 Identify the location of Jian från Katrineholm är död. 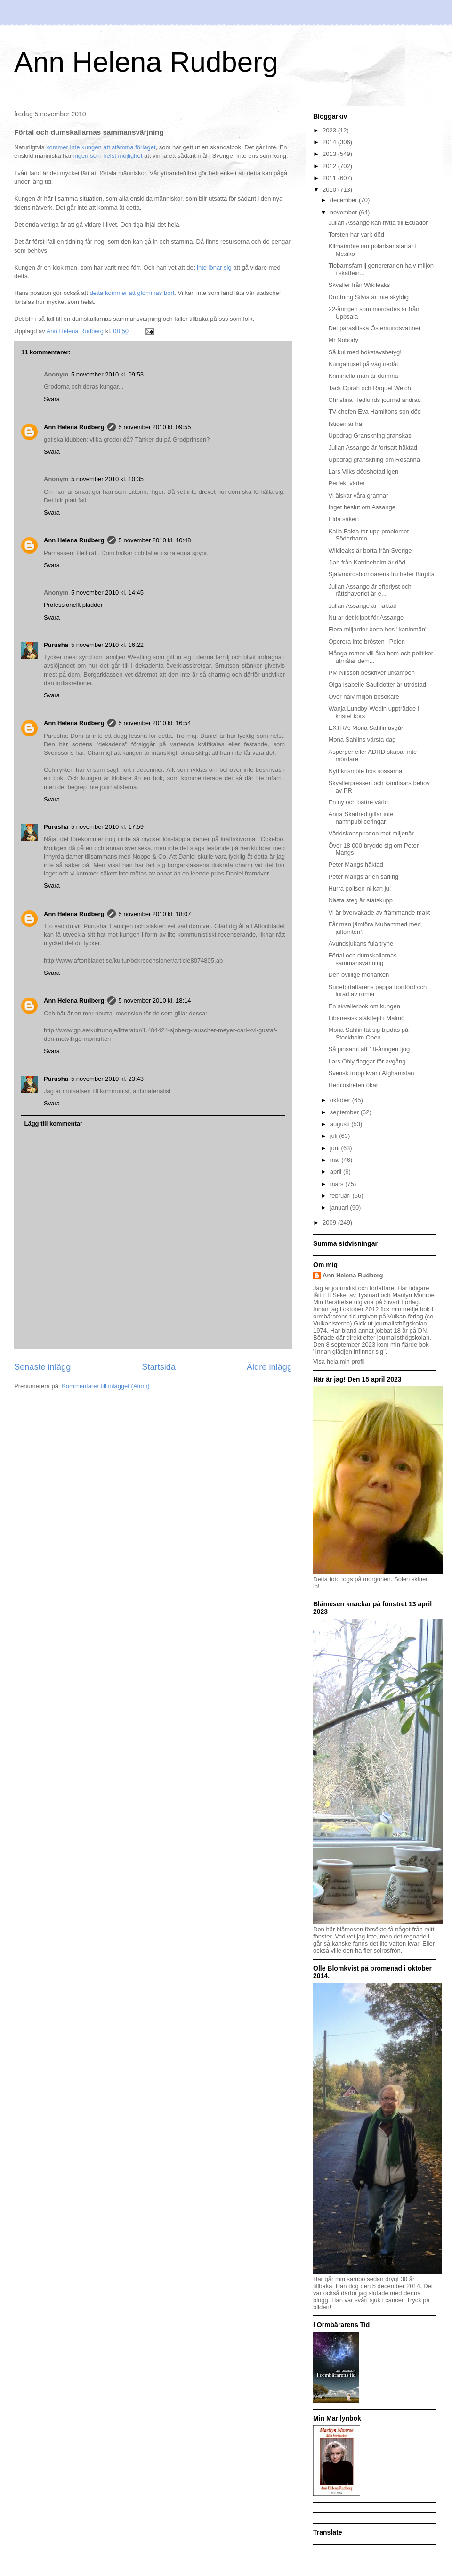
(366, 562).